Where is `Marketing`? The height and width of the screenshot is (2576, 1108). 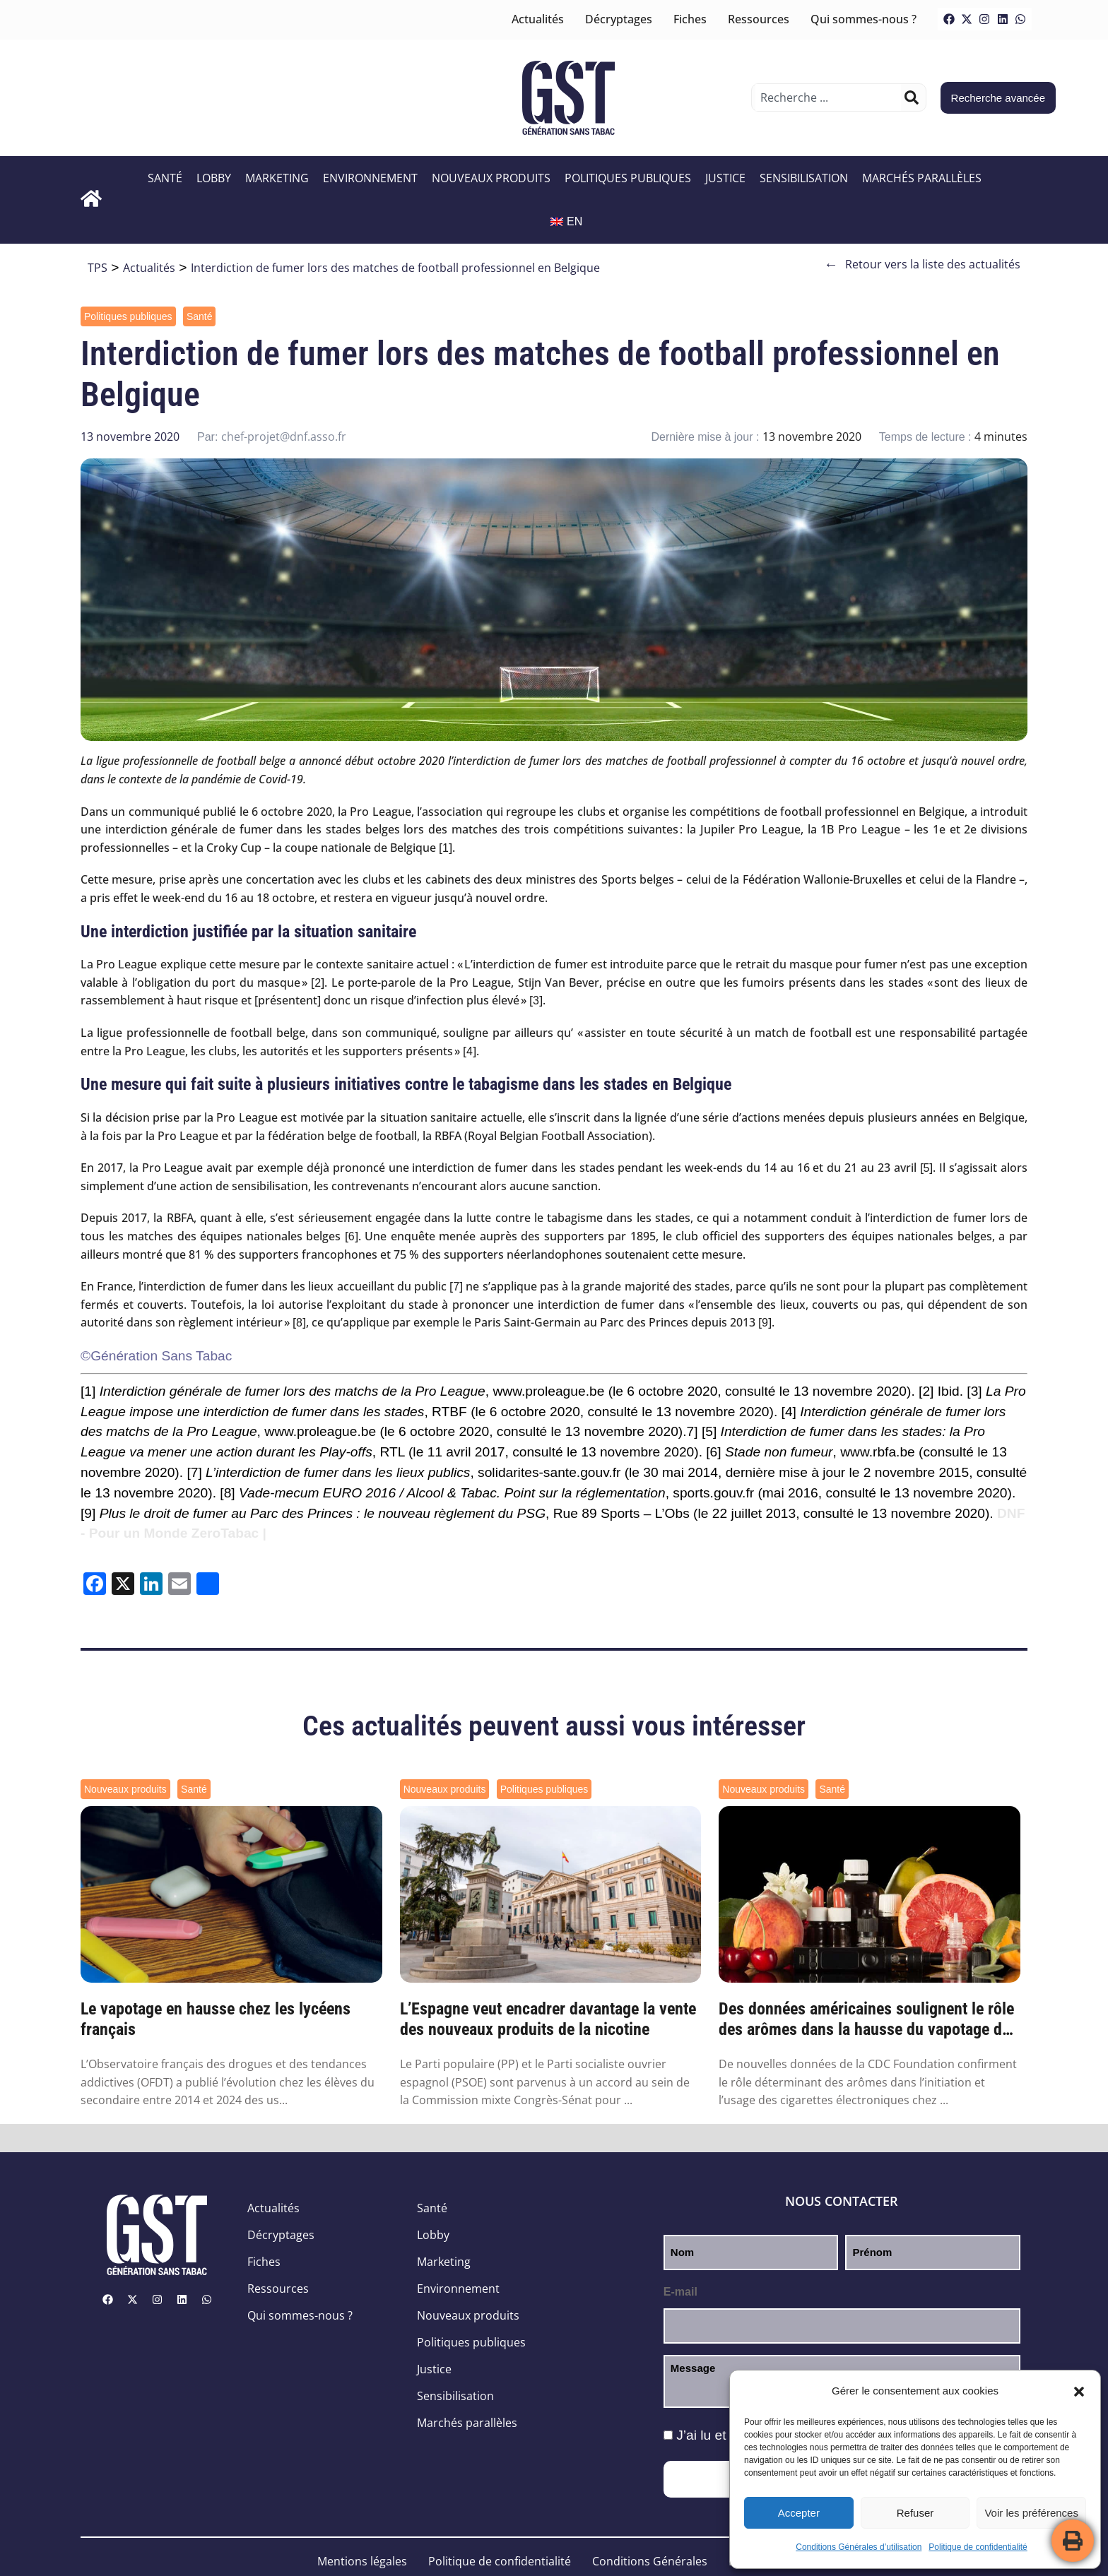
Marketing is located at coordinates (277, 178).